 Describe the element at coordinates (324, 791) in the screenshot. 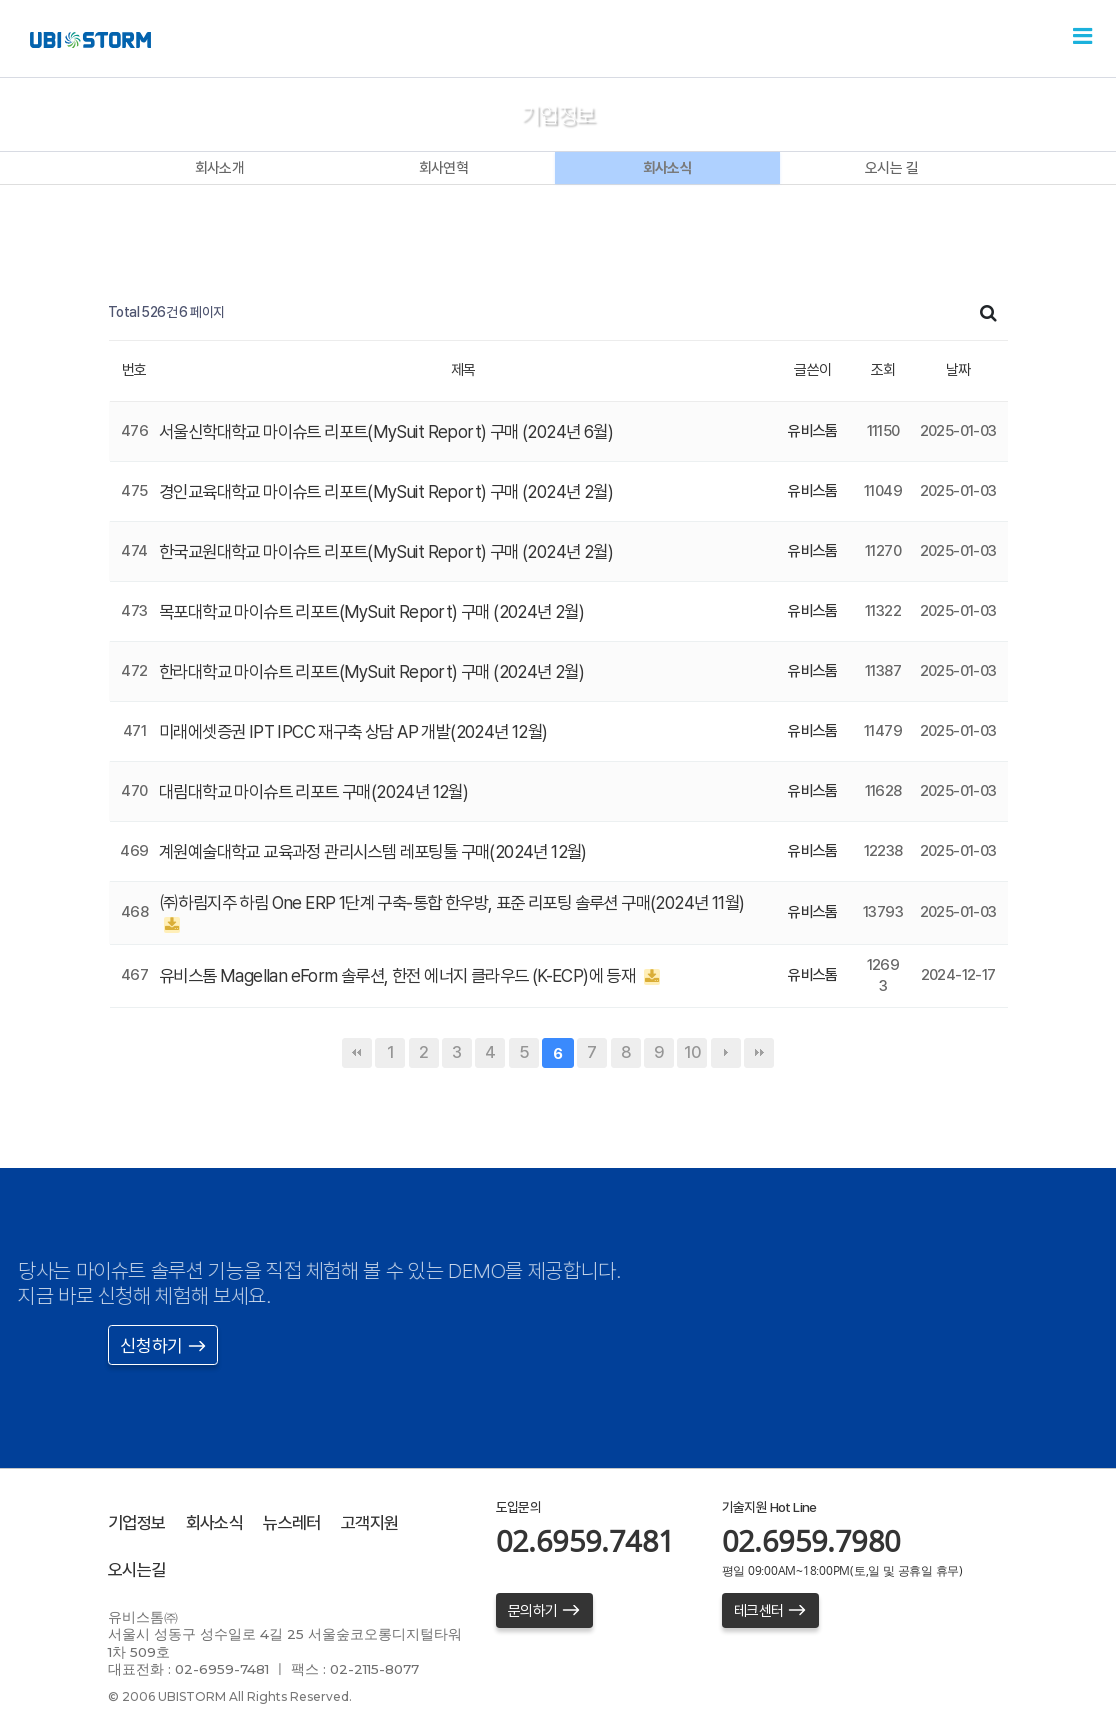

I see `대림대학교 마이슈트 리포트 구매(2024년 12월)` at that location.